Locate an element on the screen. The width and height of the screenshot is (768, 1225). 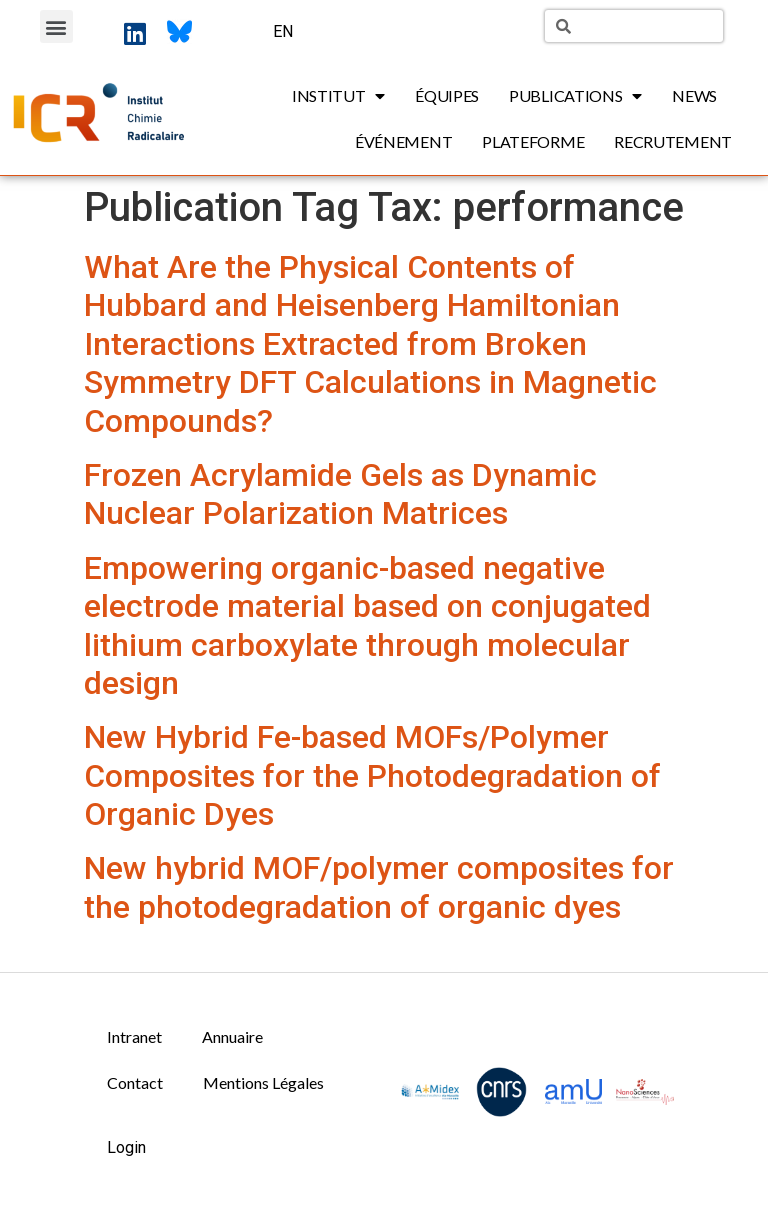
Frozen Acrylamide Gels as Dynamic Nuclear Polarization Matrices is located at coordinates (340, 494).